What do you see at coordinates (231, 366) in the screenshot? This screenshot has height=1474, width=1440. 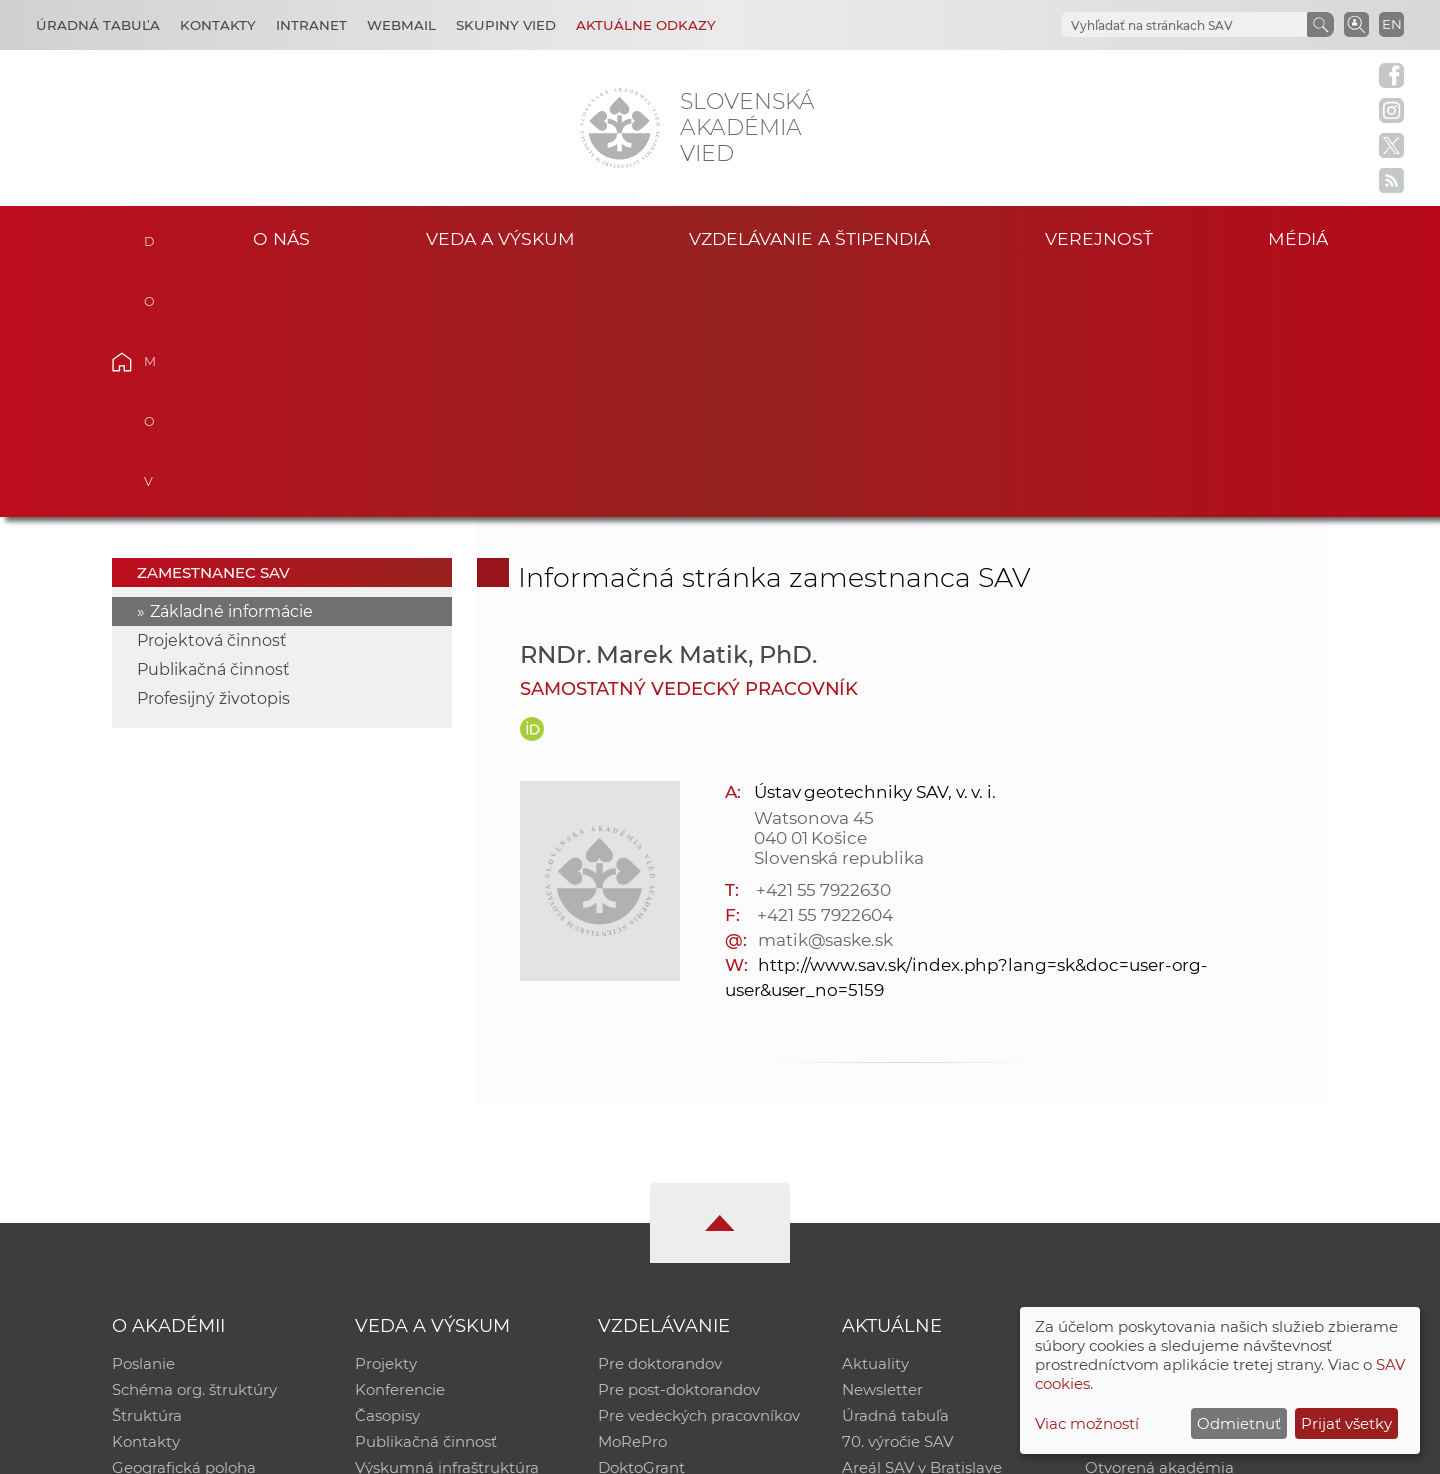 I see `Základné informácie` at bounding box center [231, 366].